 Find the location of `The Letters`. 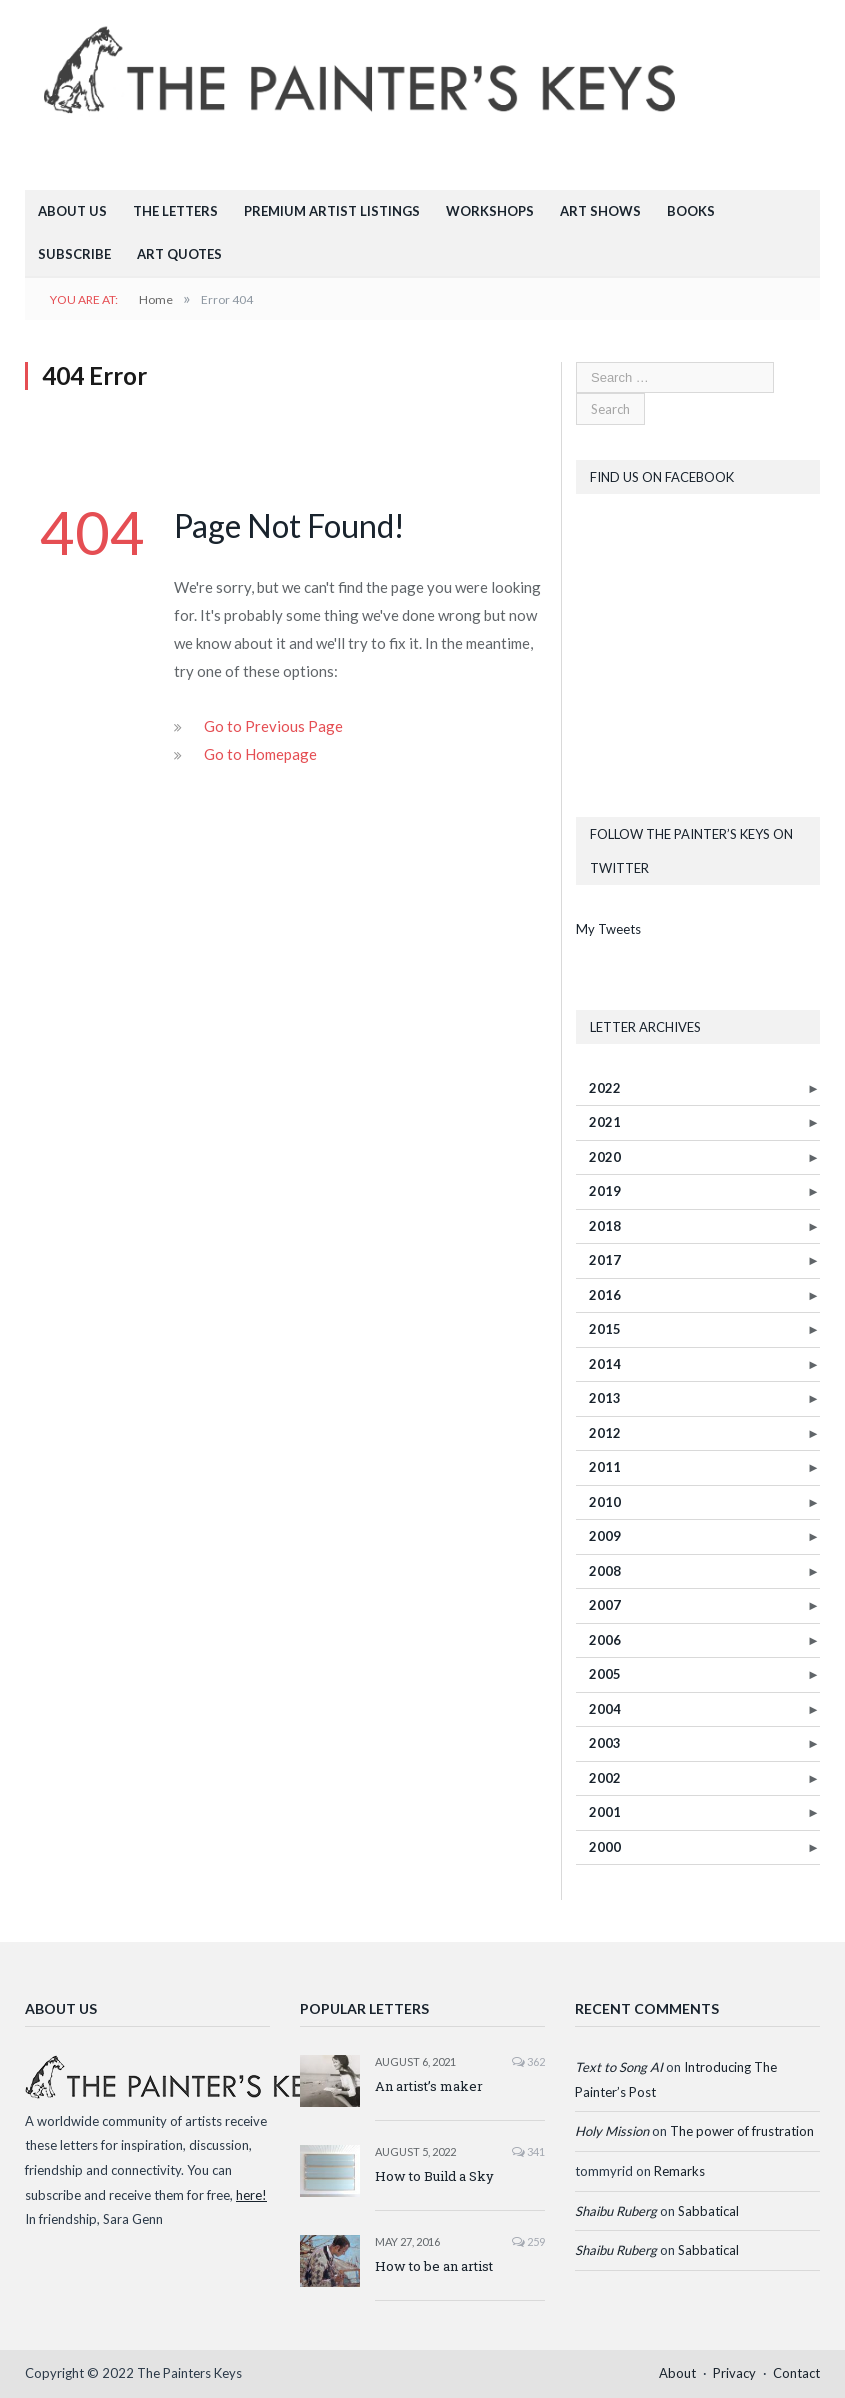

The Letters is located at coordinates (175, 211).